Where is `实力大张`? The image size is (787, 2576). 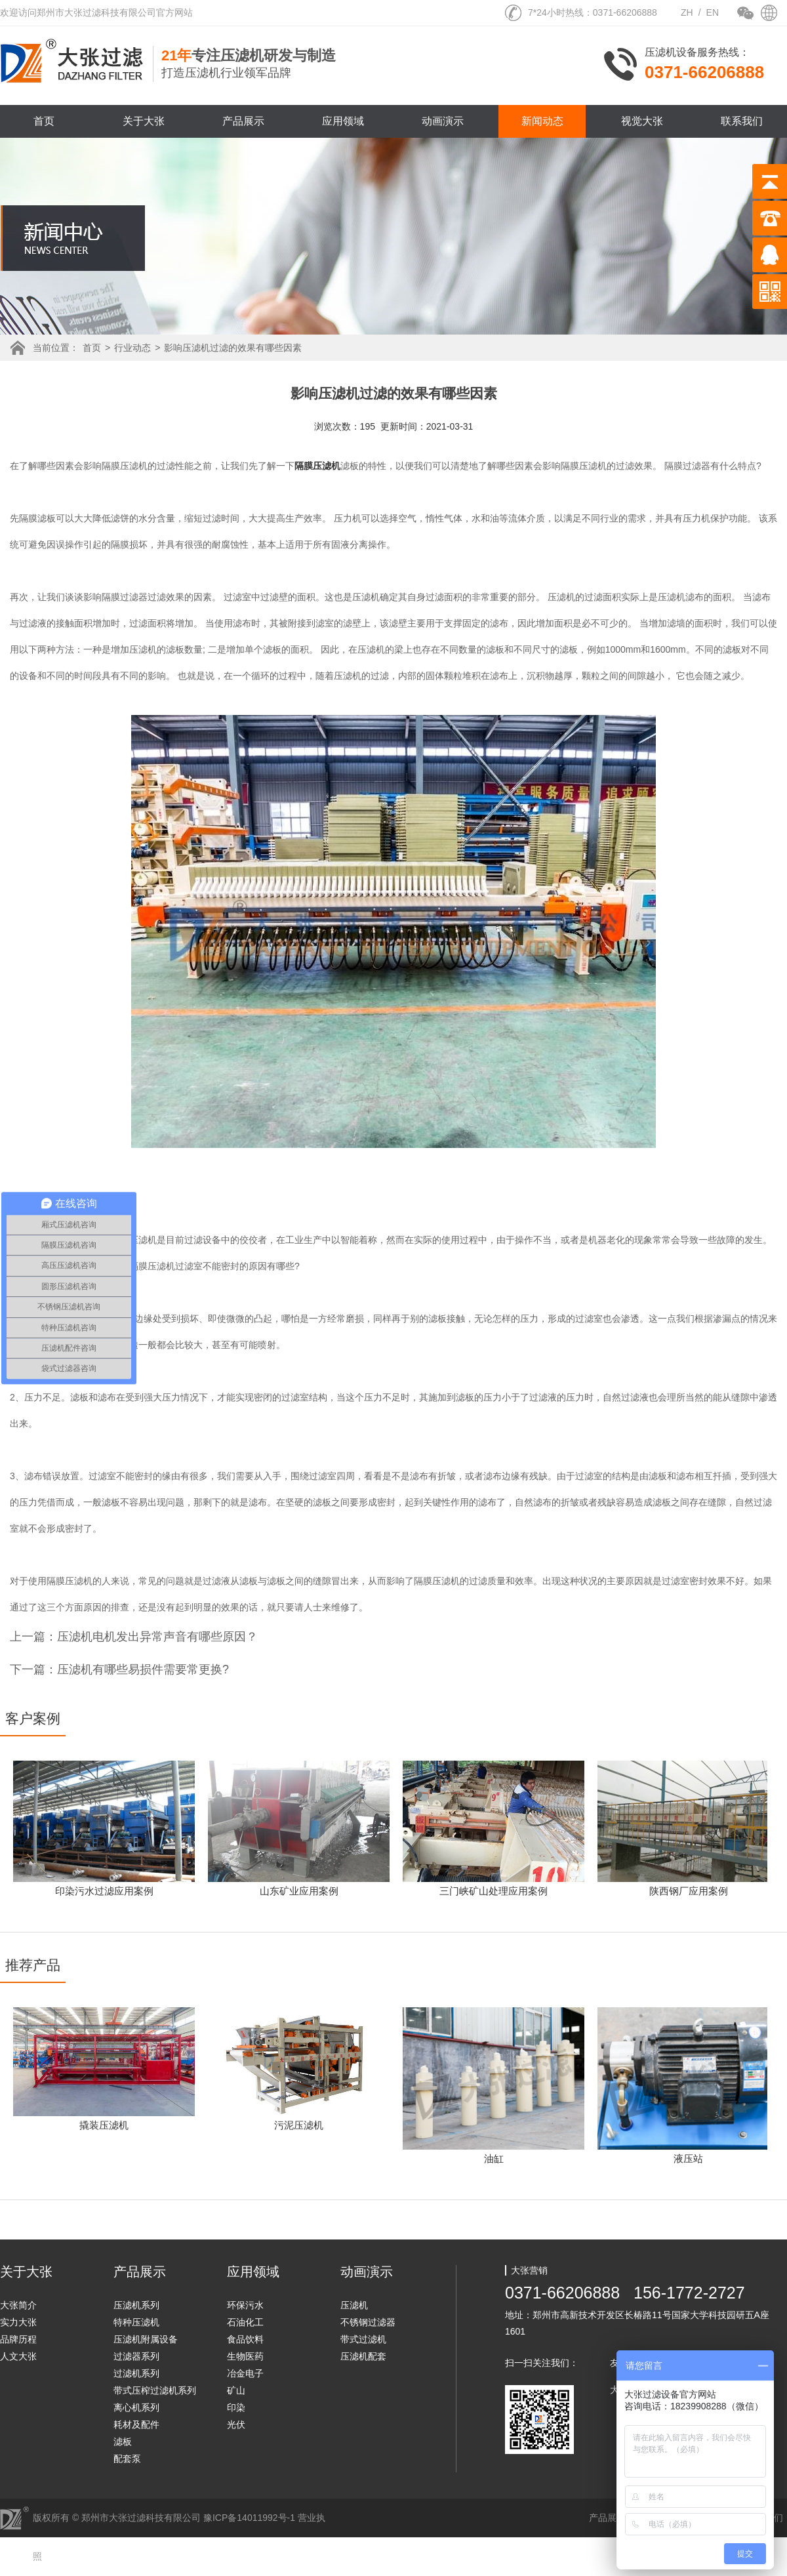 实力大张 is located at coordinates (18, 2322).